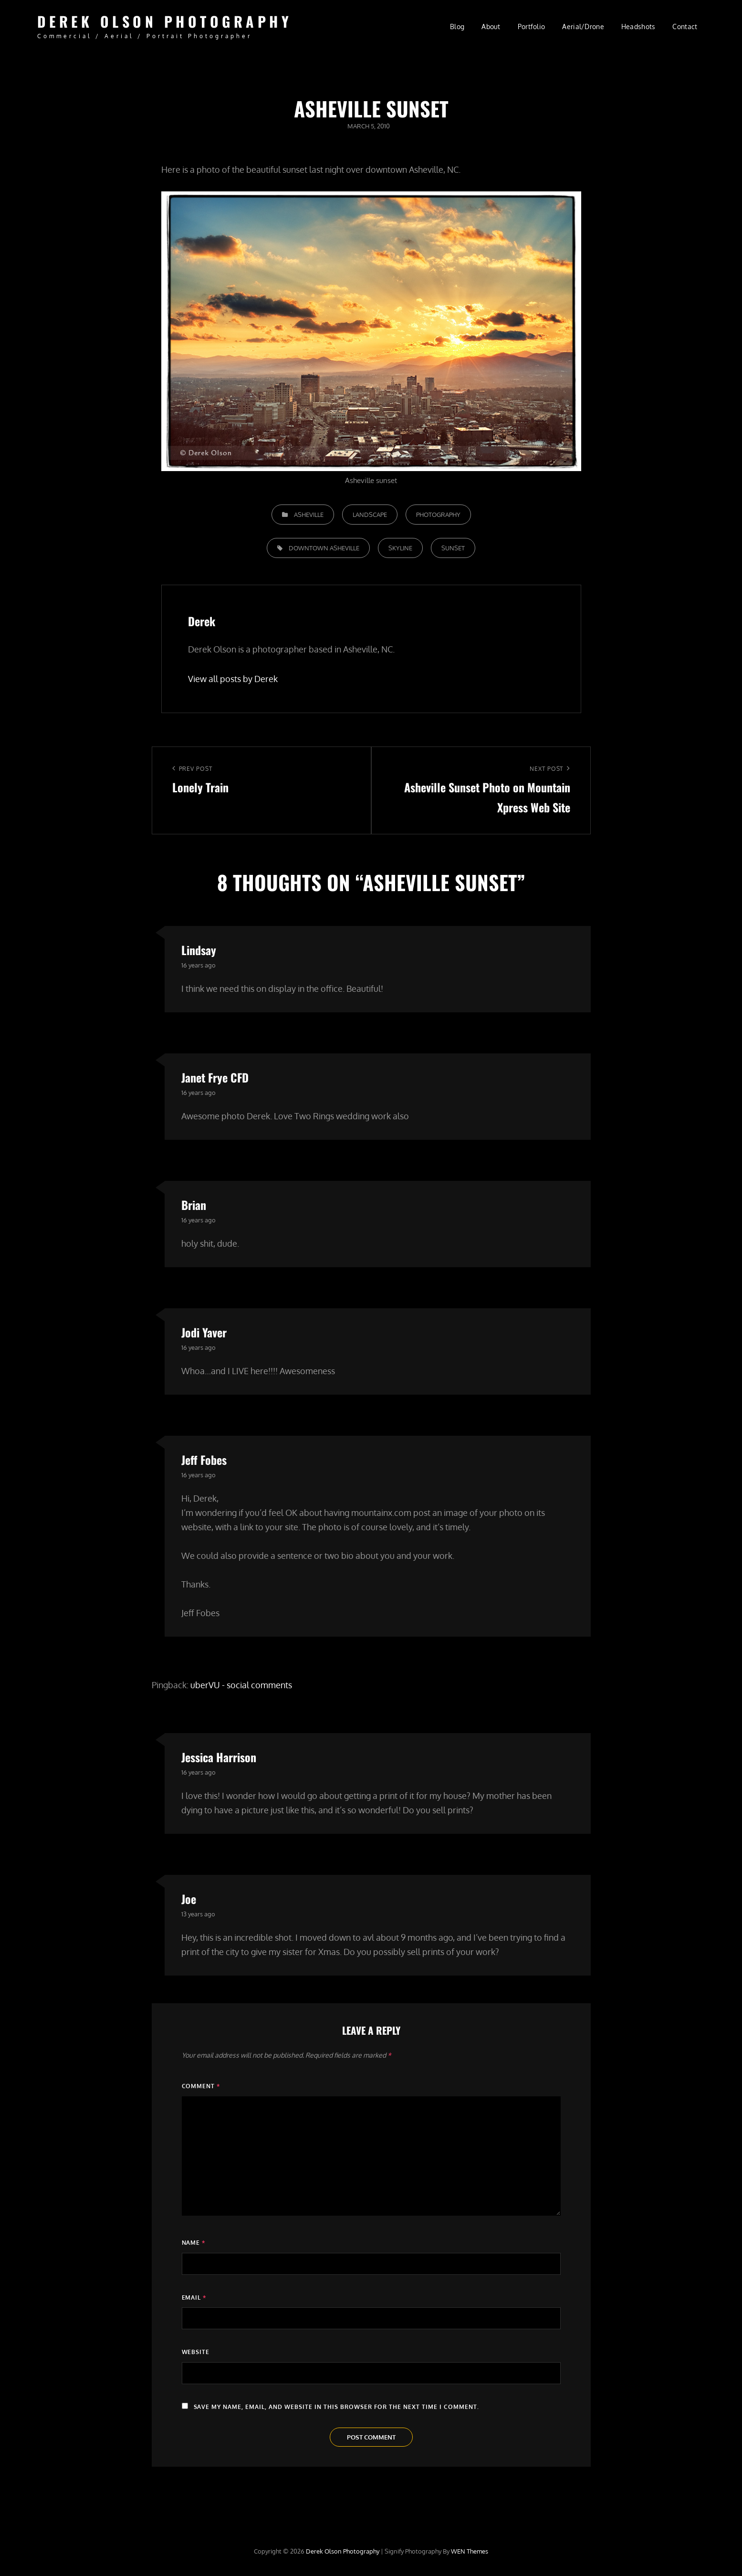 The height and width of the screenshot is (2576, 742). What do you see at coordinates (215, 1077) in the screenshot?
I see `Janet Frye CFD` at bounding box center [215, 1077].